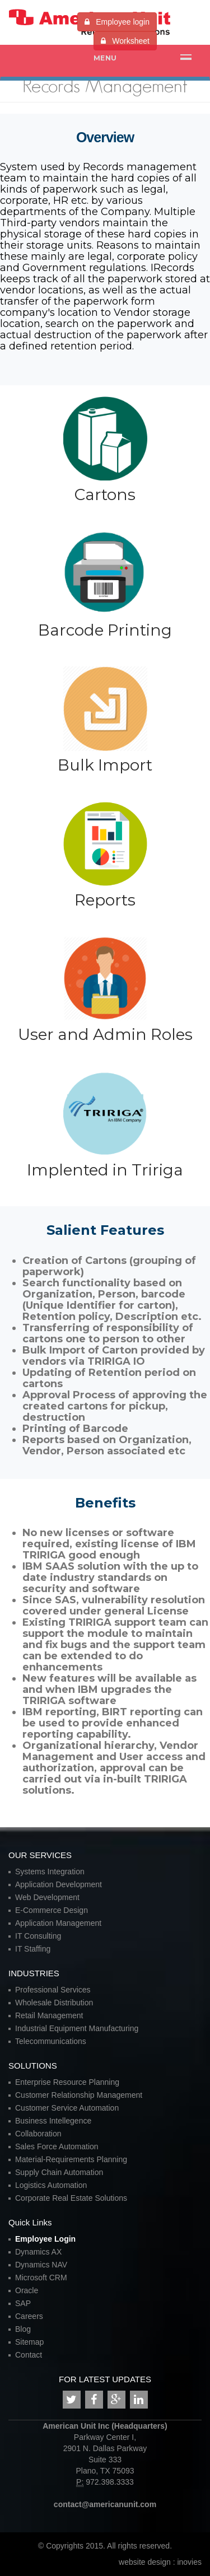 Image resolution: width=210 pixels, height=2576 pixels. I want to click on Blog, so click(23, 2329).